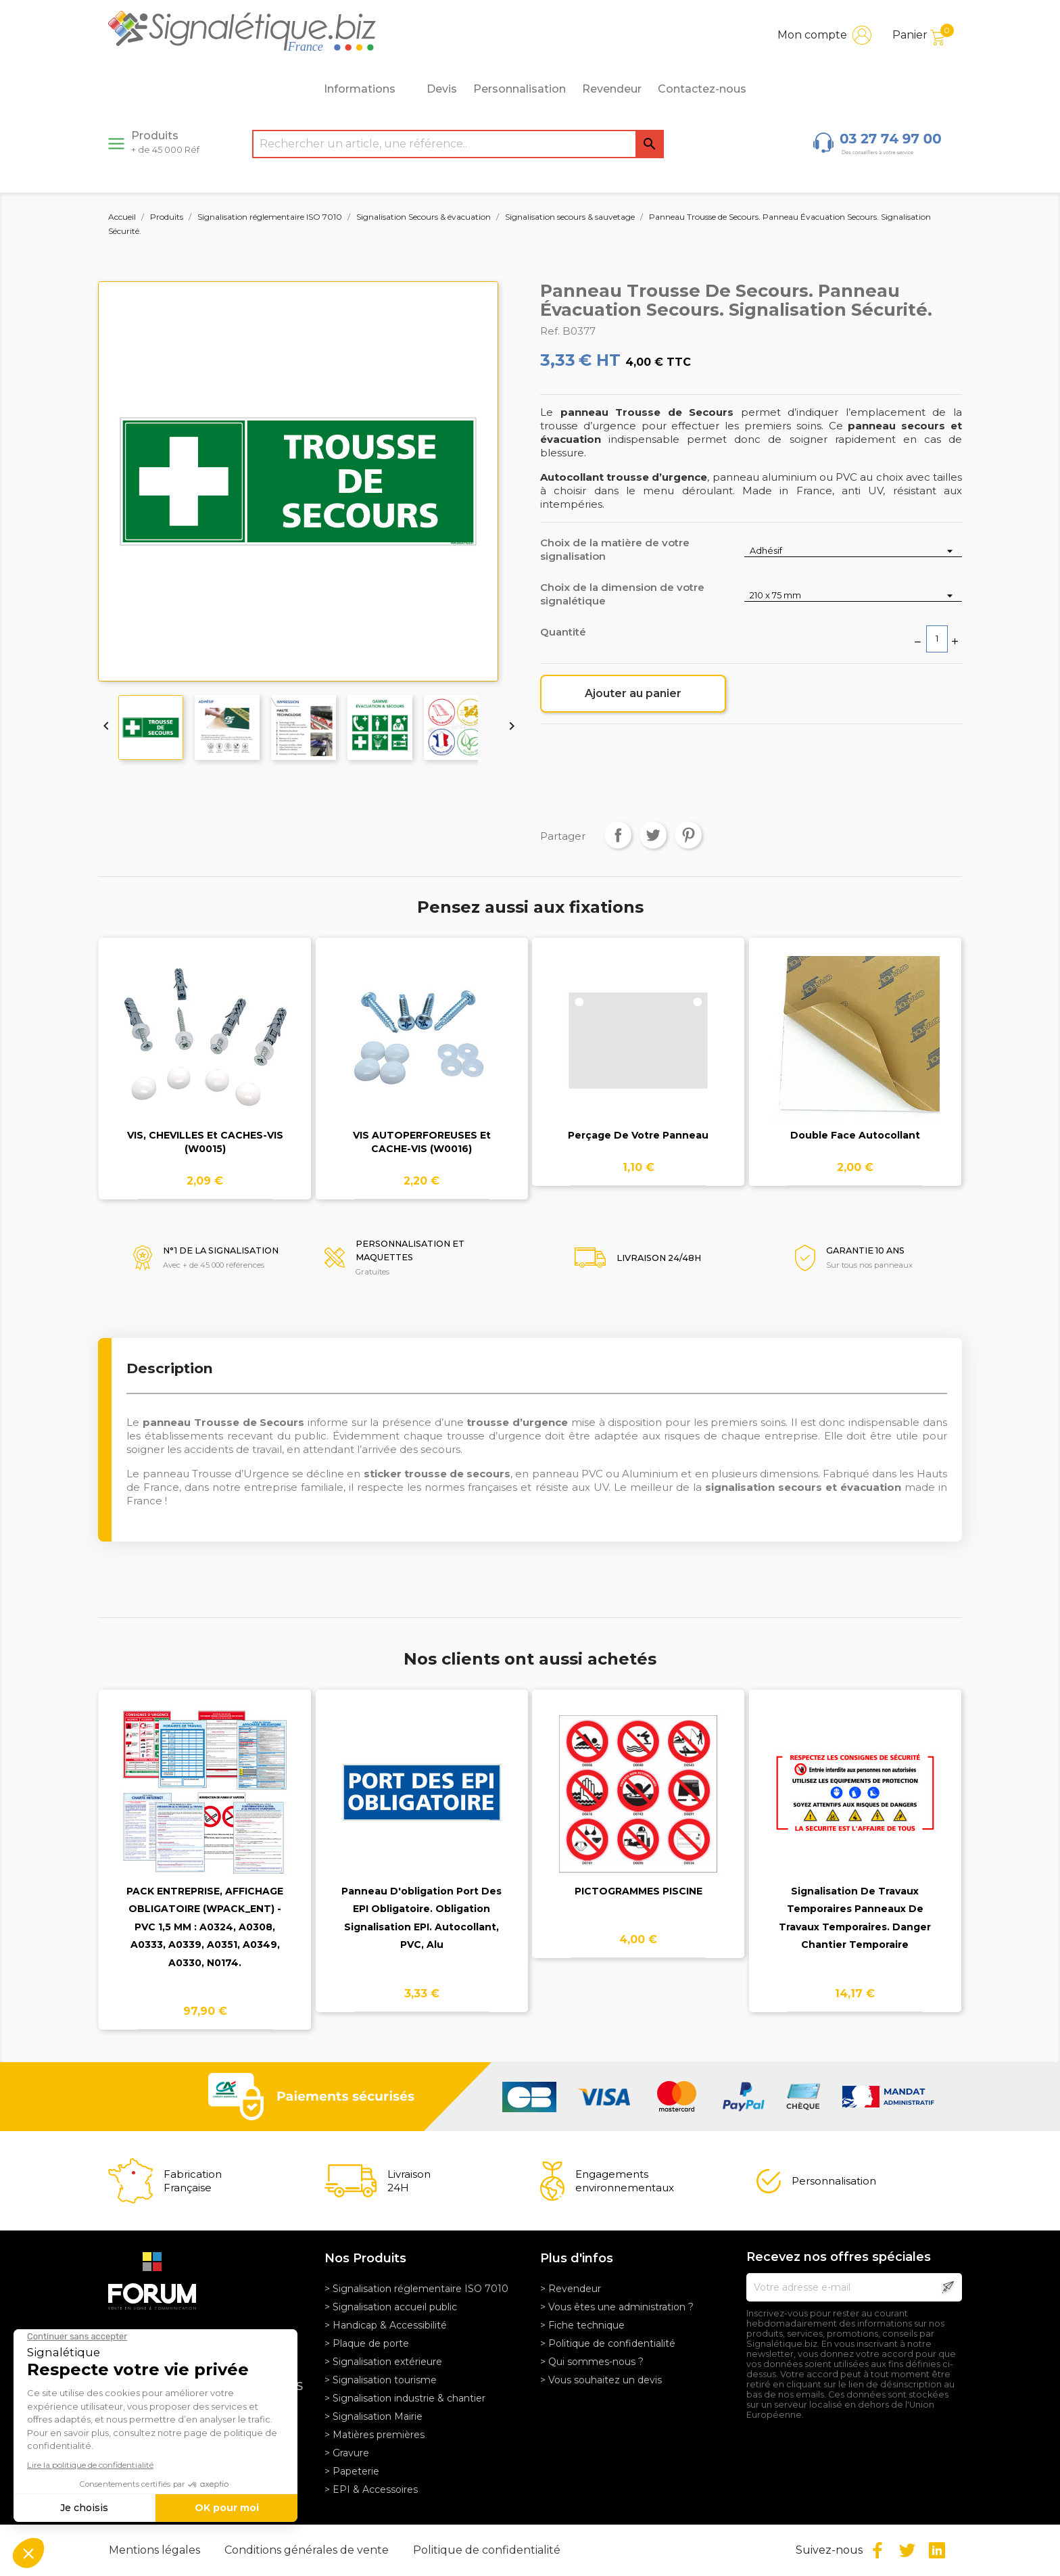  I want to click on > Matières premières, so click(374, 2435).